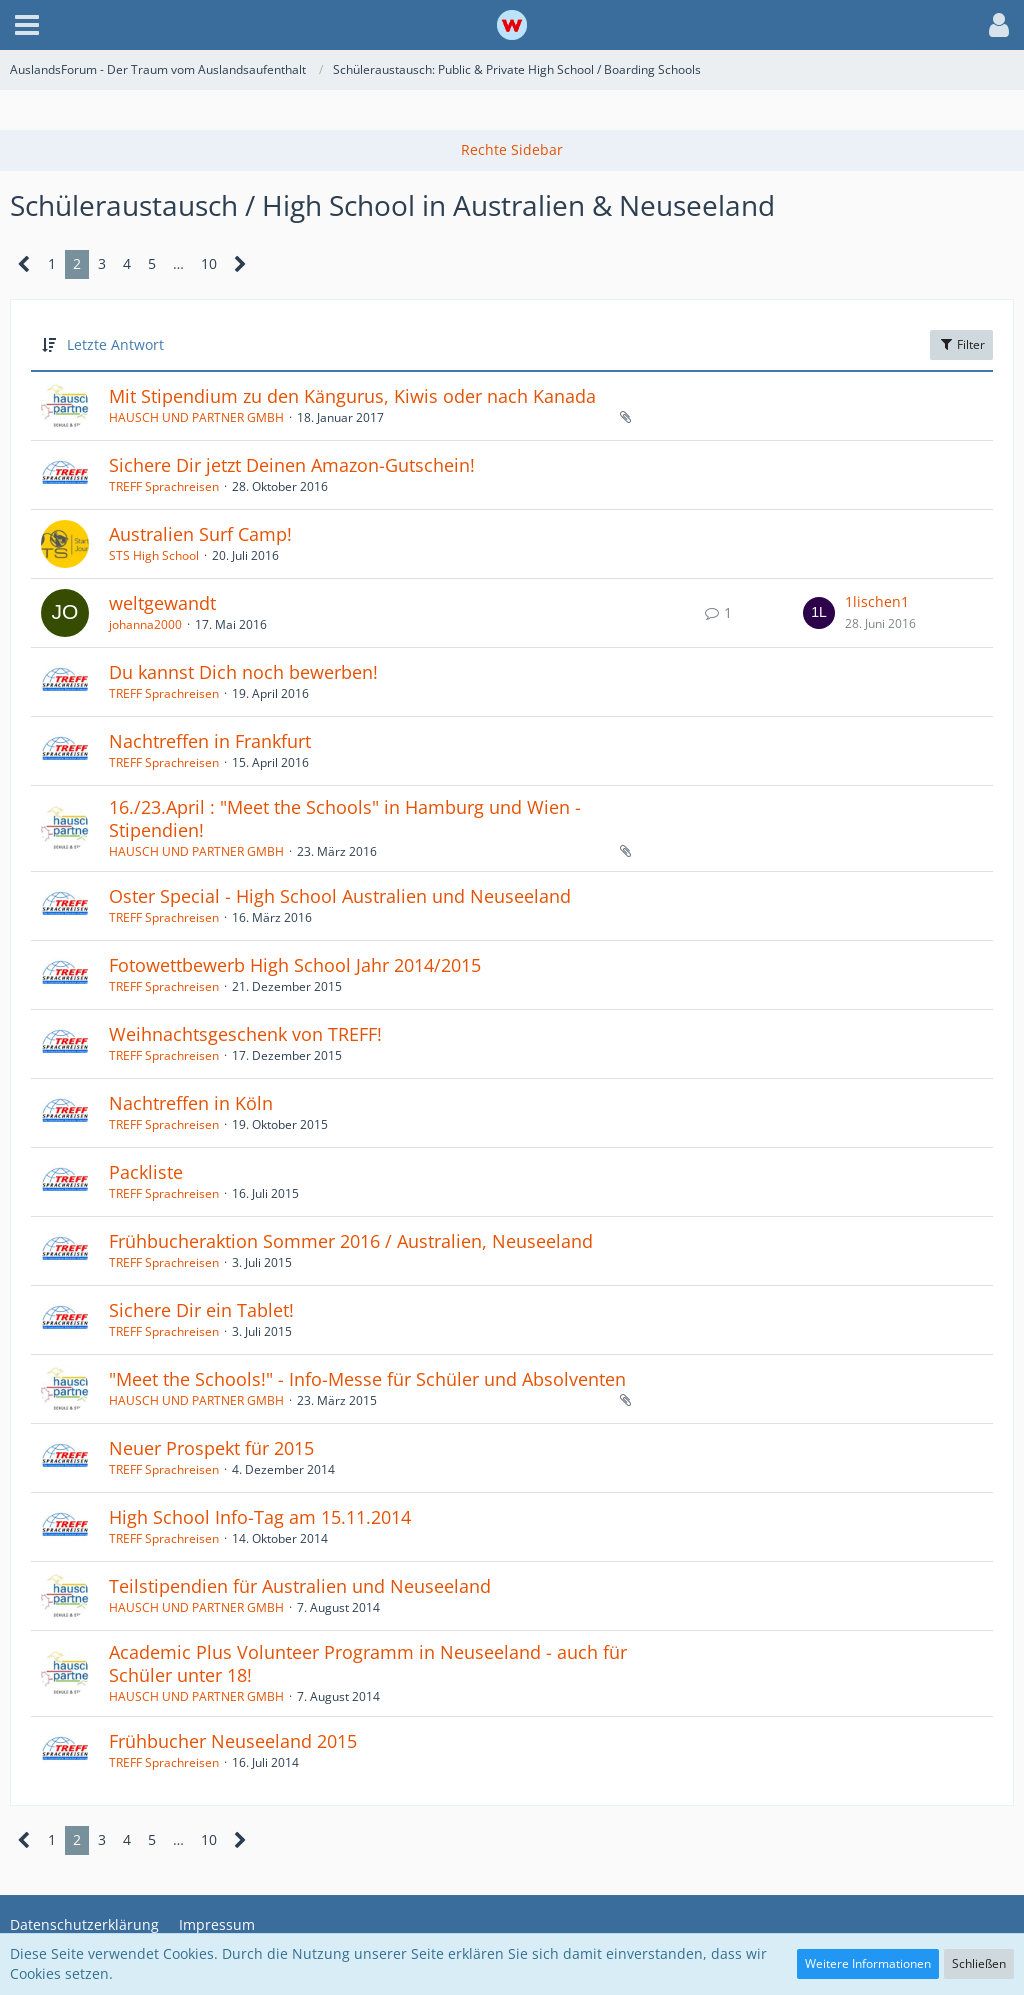 Image resolution: width=1024 pixels, height=1995 pixels. I want to click on 16./23.April : "Meet the Schools" in Hamburg und Wien - Stipendien!, so click(345, 819).